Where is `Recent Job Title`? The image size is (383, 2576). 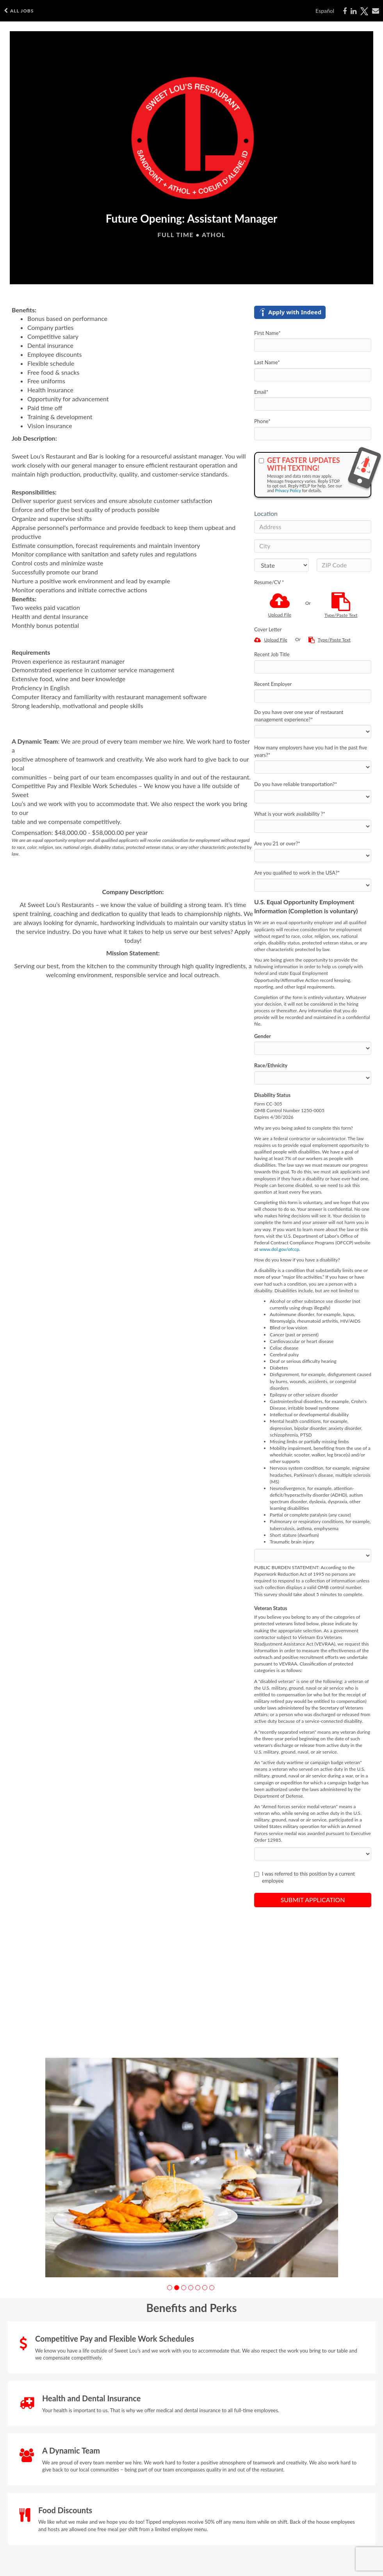 Recent Job Title is located at coordinates (272, 654).